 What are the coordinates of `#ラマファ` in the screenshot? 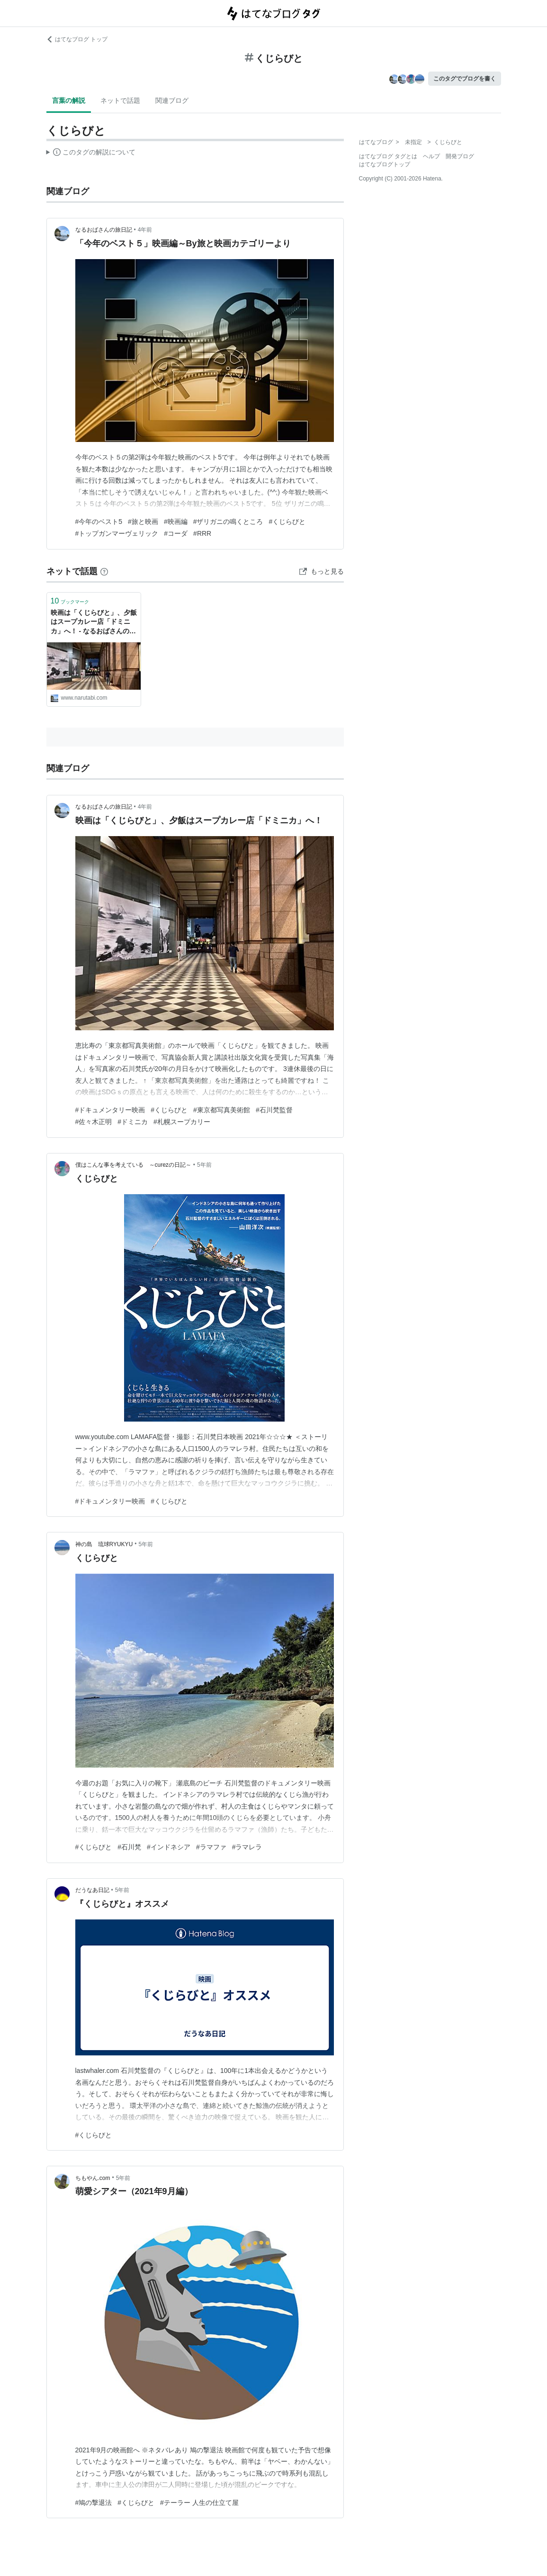 It's located at (211, 1847).